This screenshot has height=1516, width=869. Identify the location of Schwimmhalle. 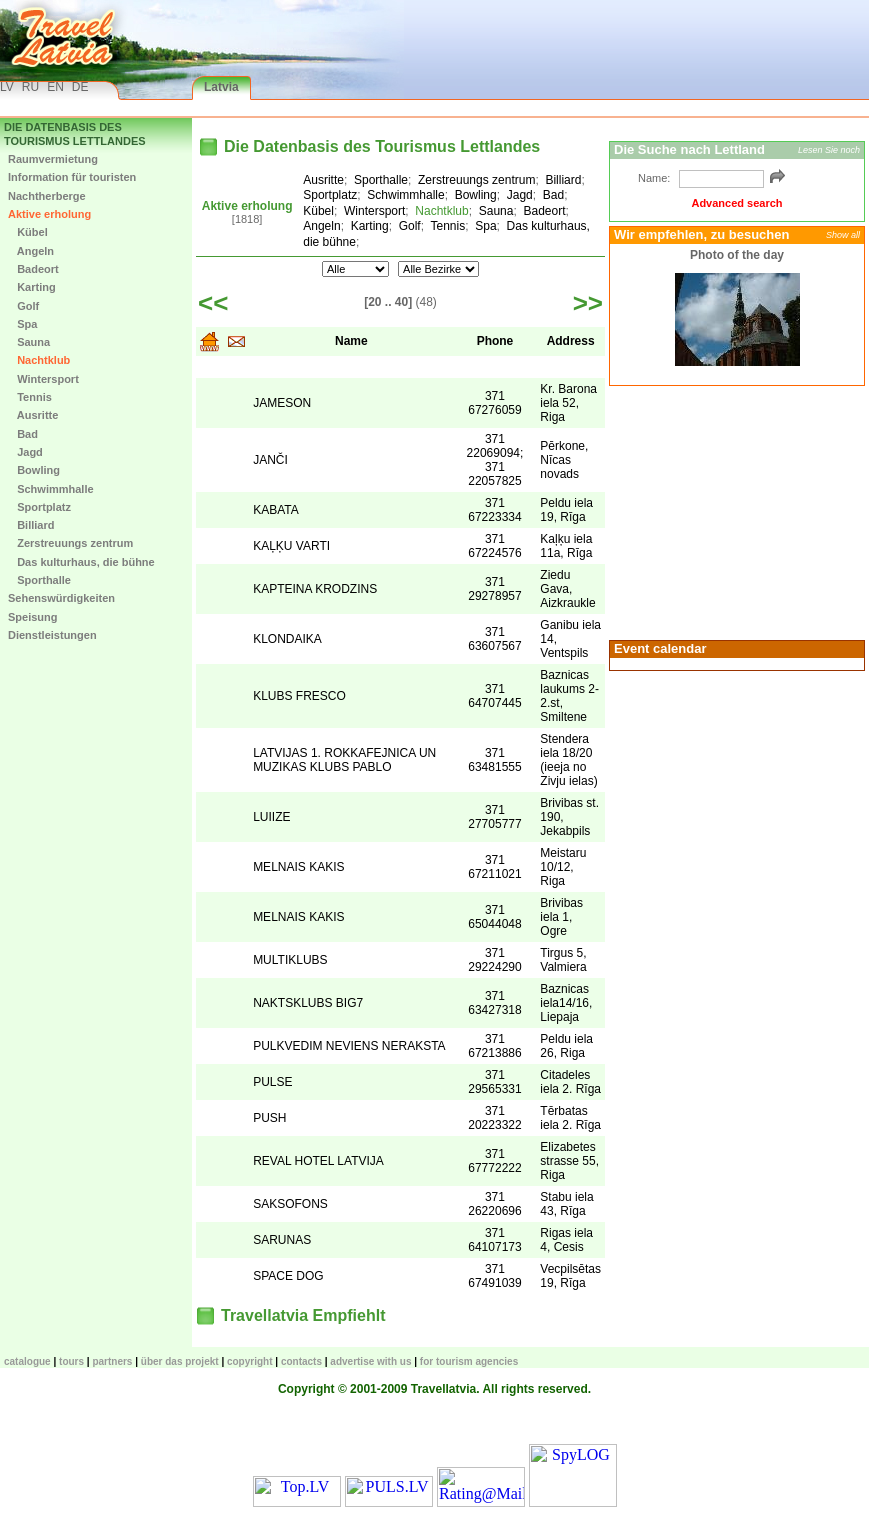
(51, 489).